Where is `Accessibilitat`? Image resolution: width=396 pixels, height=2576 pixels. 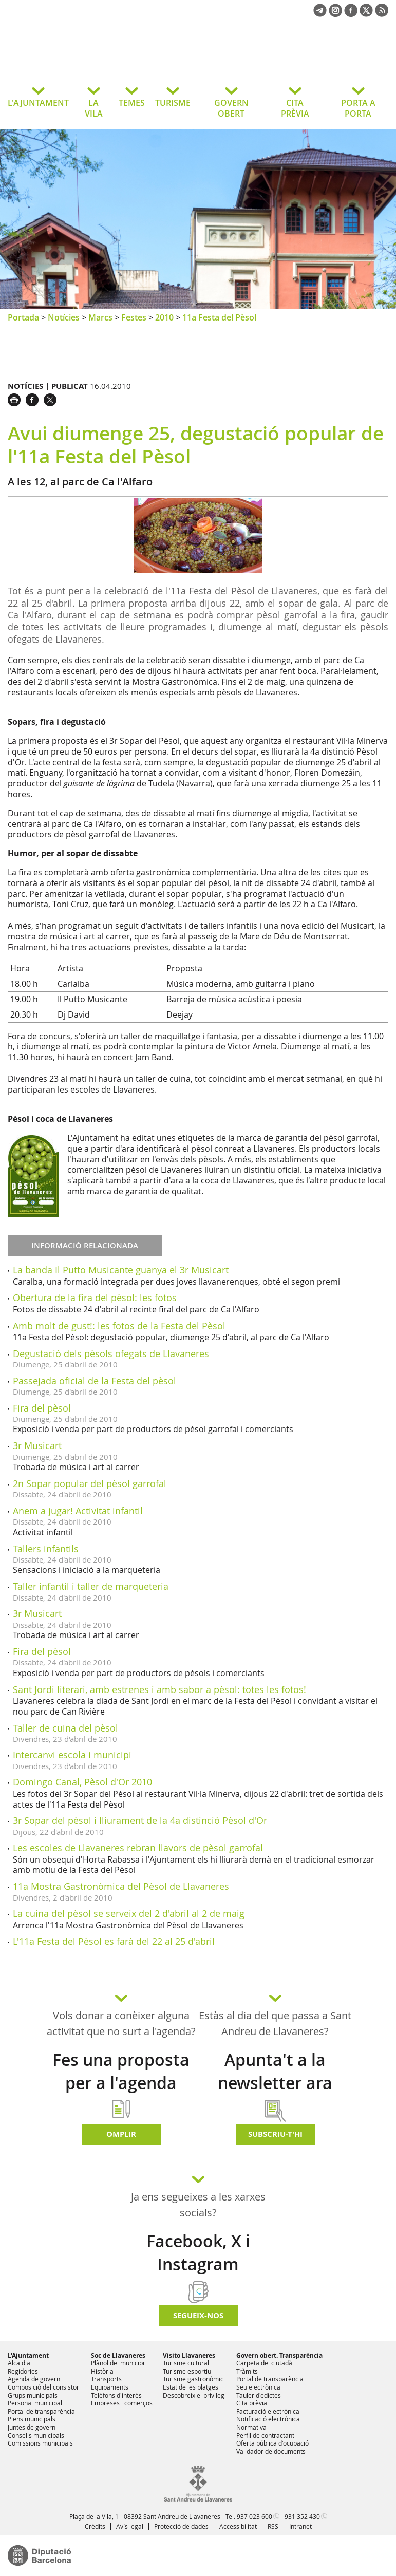
Accessibilitat is located at coordinates (238, 2526).